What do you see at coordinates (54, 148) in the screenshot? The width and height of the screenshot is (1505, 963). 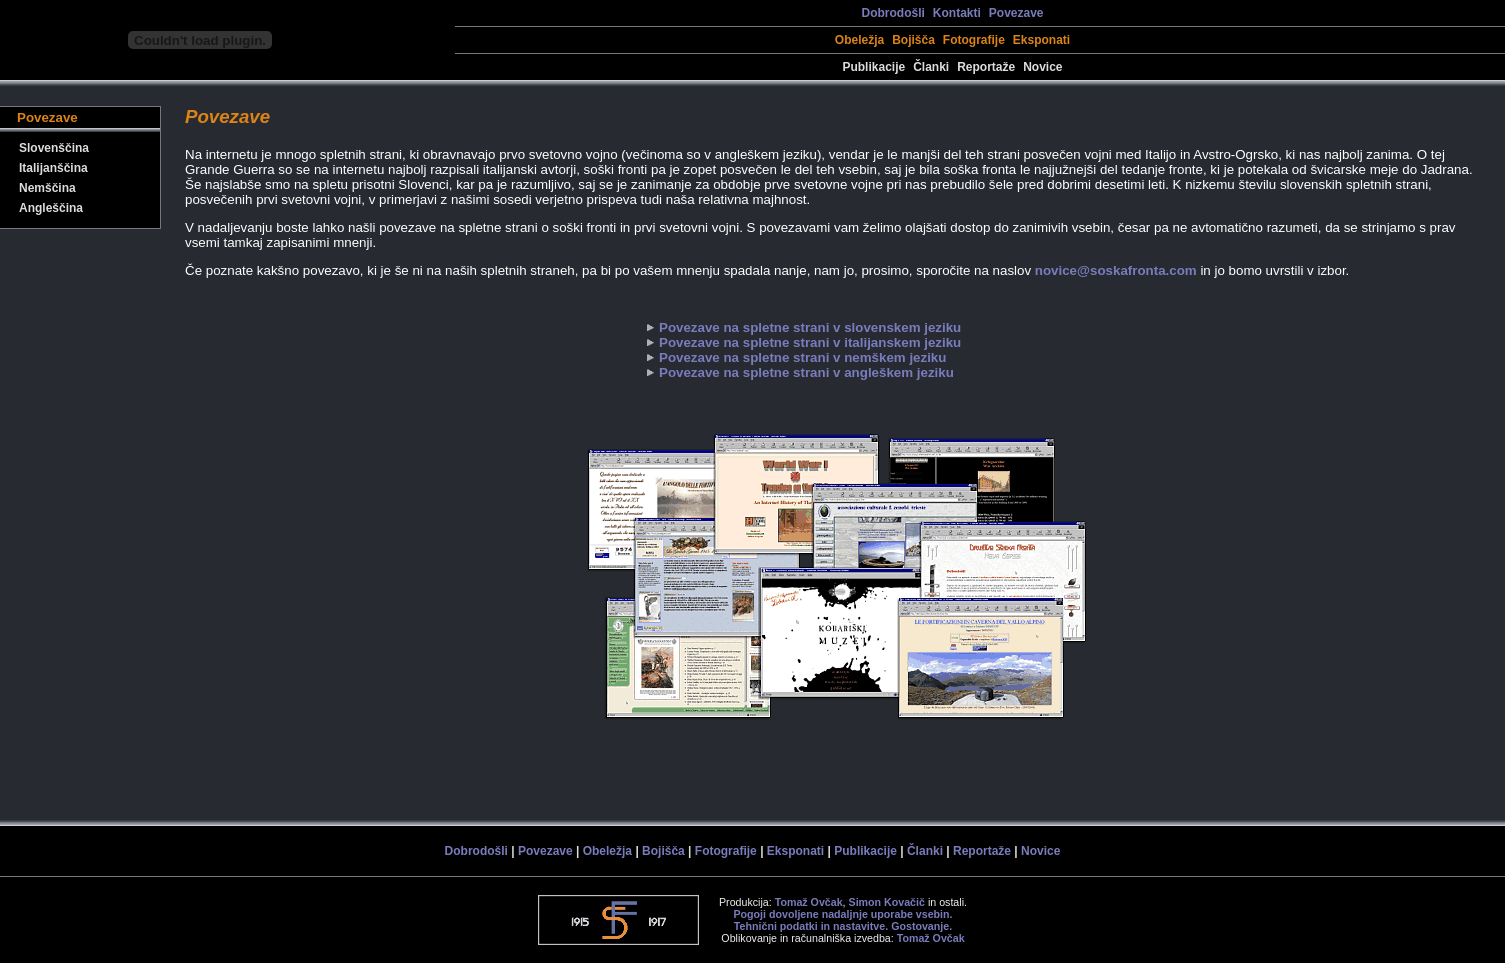 I see `Slovenščina` at bounding box center [54, 148].